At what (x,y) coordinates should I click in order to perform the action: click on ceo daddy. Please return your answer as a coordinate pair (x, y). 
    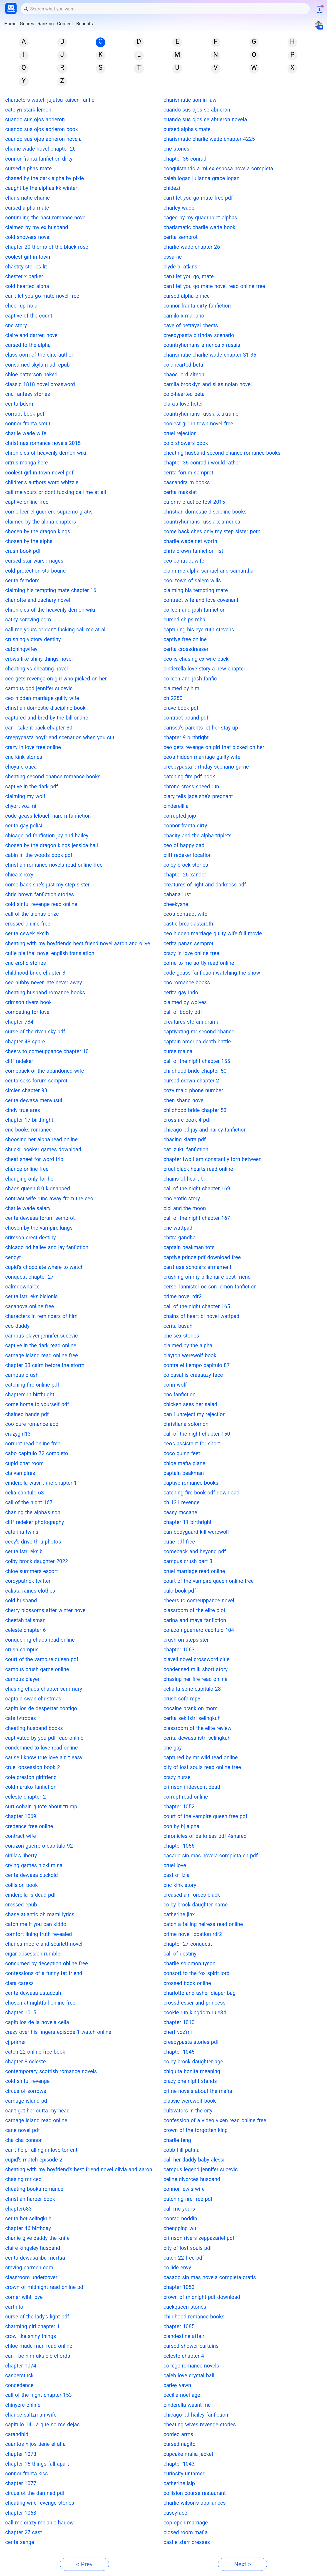
    Looking at the image, I should click on (17, 1326).